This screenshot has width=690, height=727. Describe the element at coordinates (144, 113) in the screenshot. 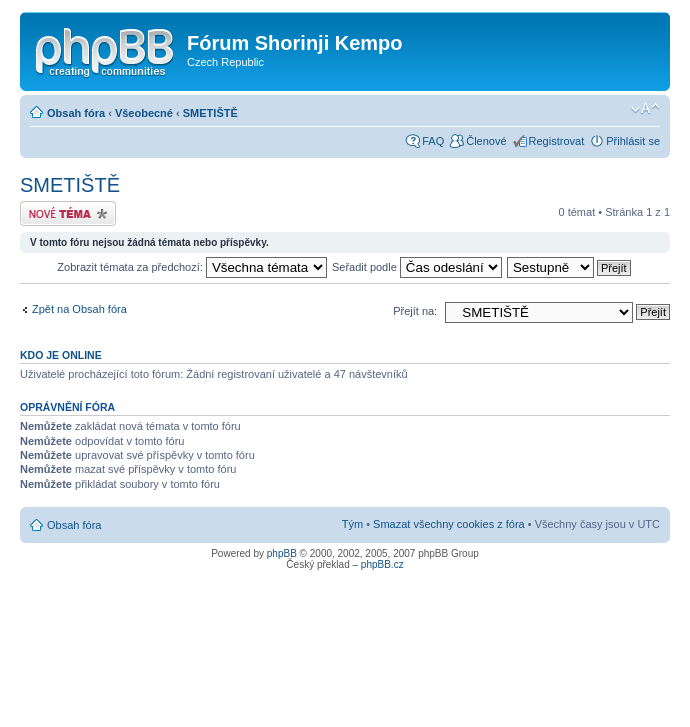

I see `Všeobecné` at that location.